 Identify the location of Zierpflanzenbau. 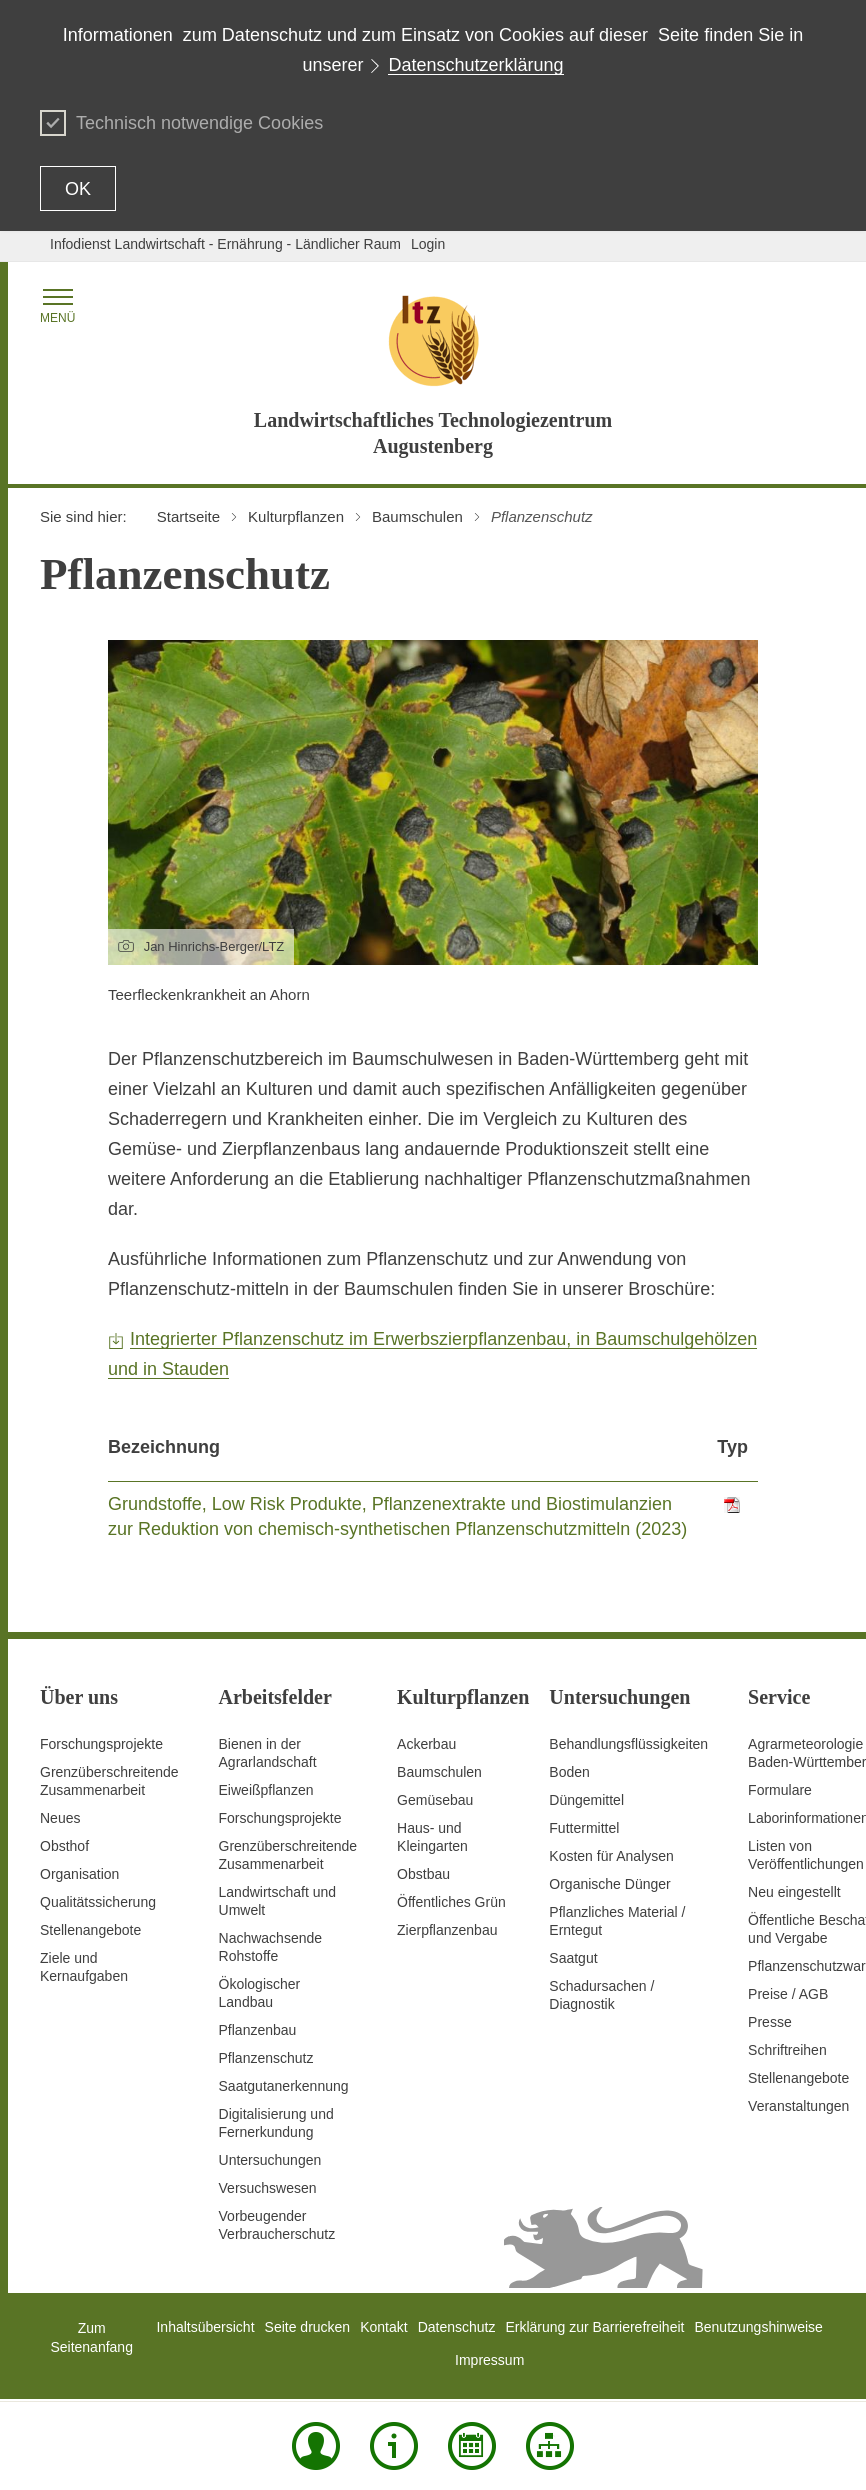
(447, 1930).